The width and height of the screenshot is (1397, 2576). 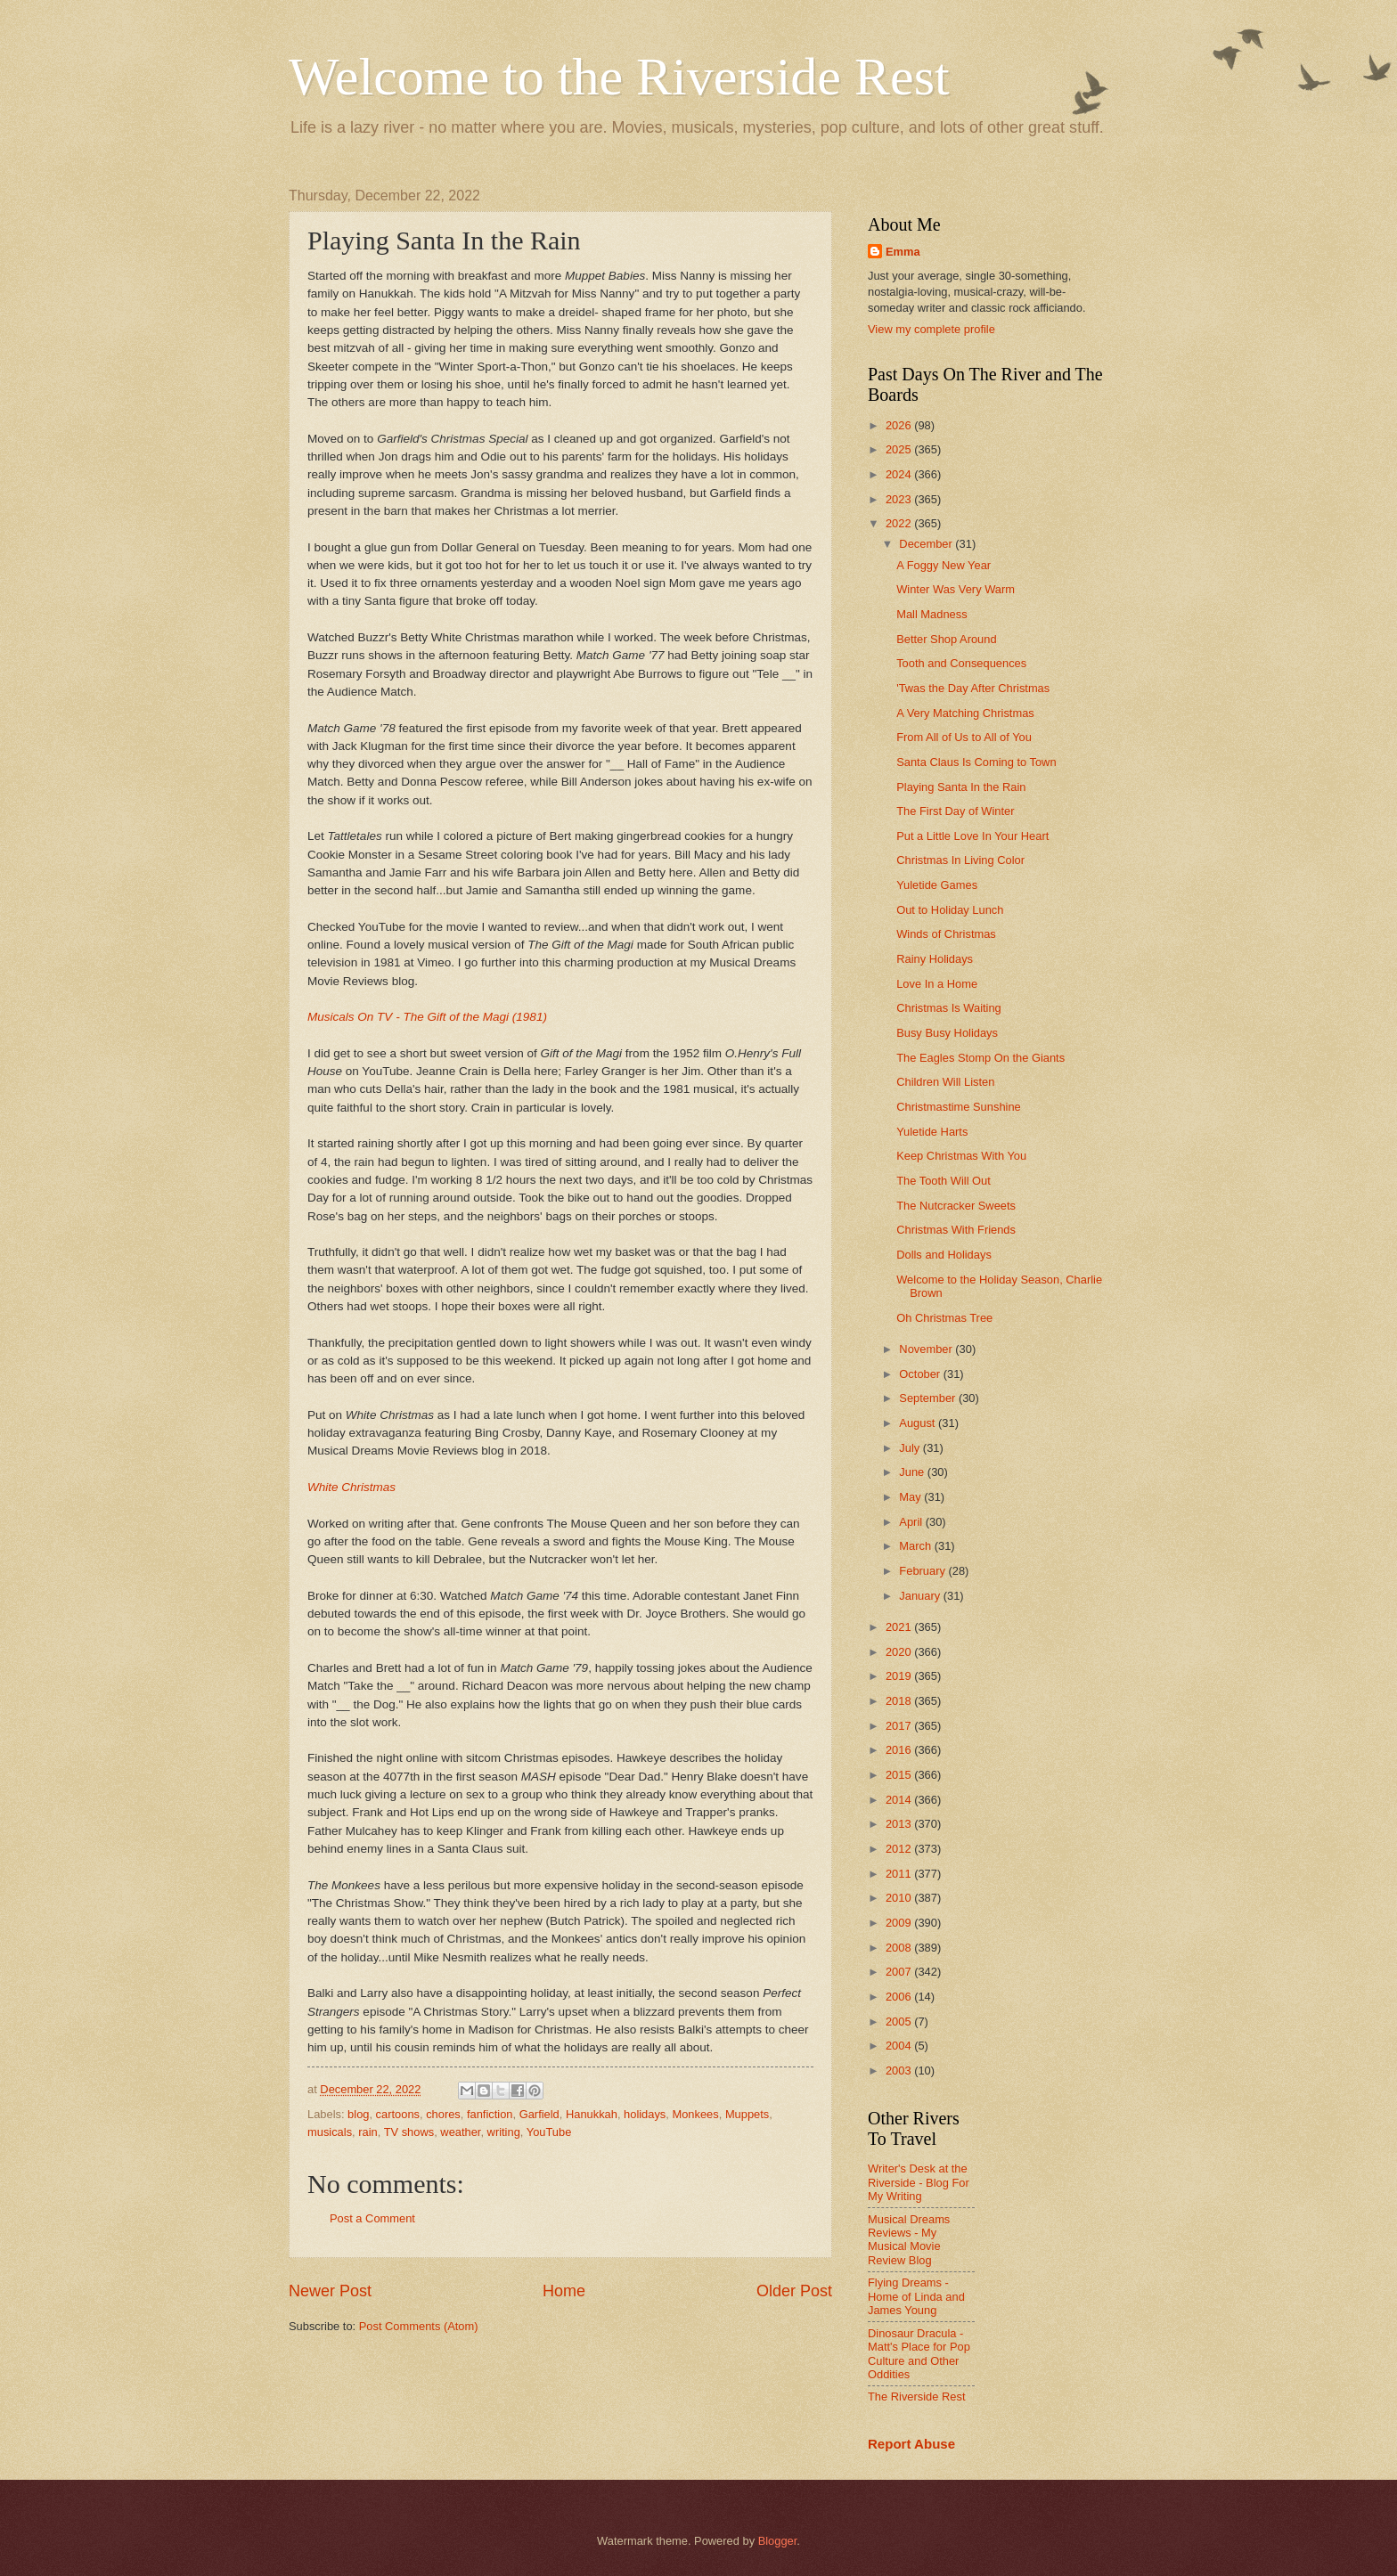 What do you see at coordinates (921, 1374) in the screenshot?
I see `October` at bounding box center [921, 1374].